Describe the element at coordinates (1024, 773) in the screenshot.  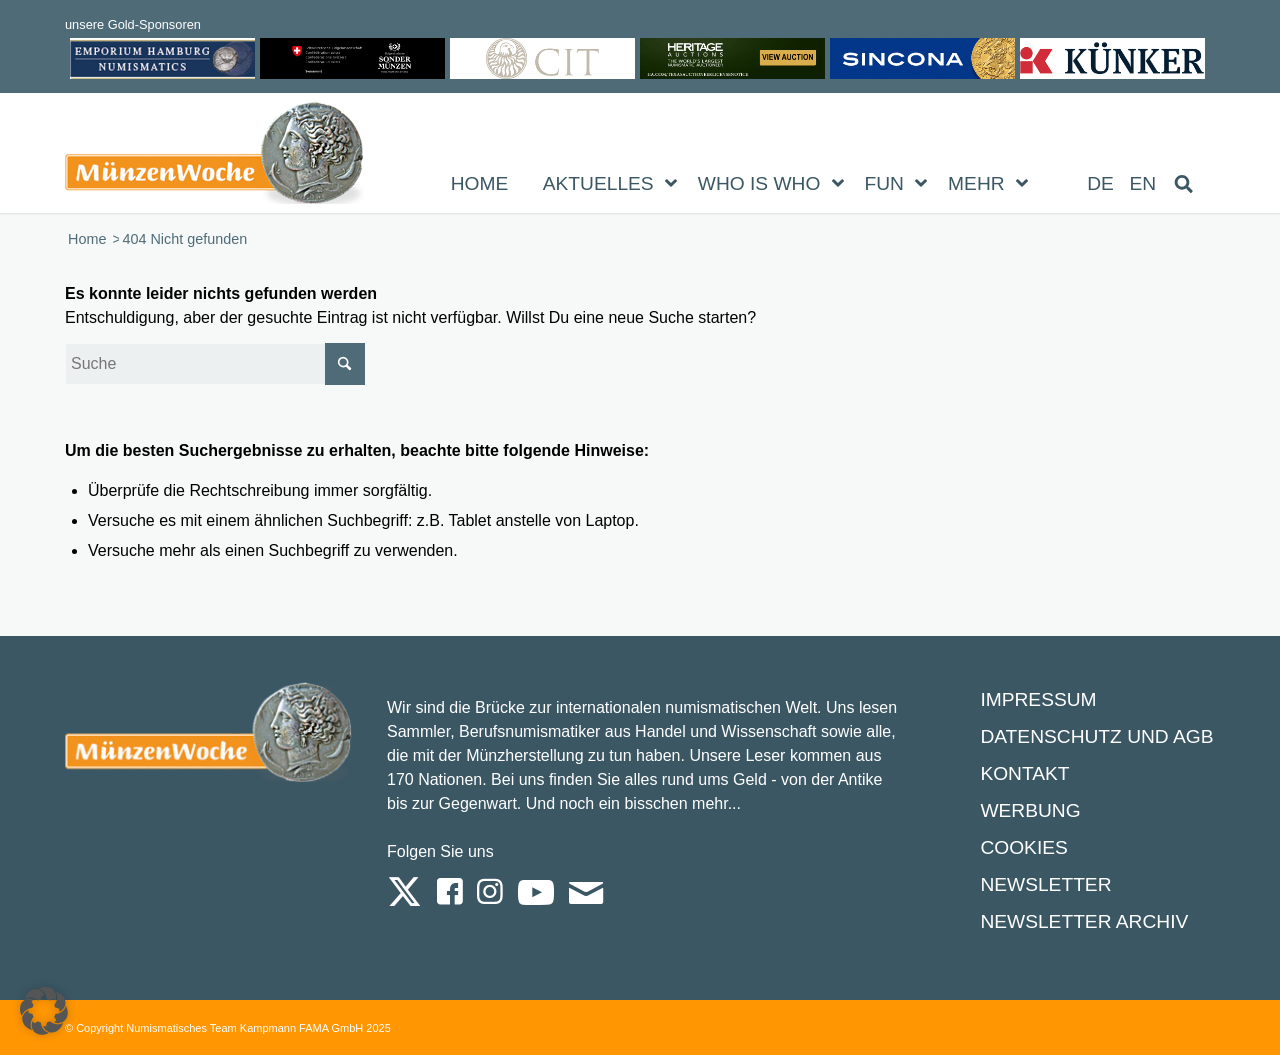
I see `Kontakt` at that location.